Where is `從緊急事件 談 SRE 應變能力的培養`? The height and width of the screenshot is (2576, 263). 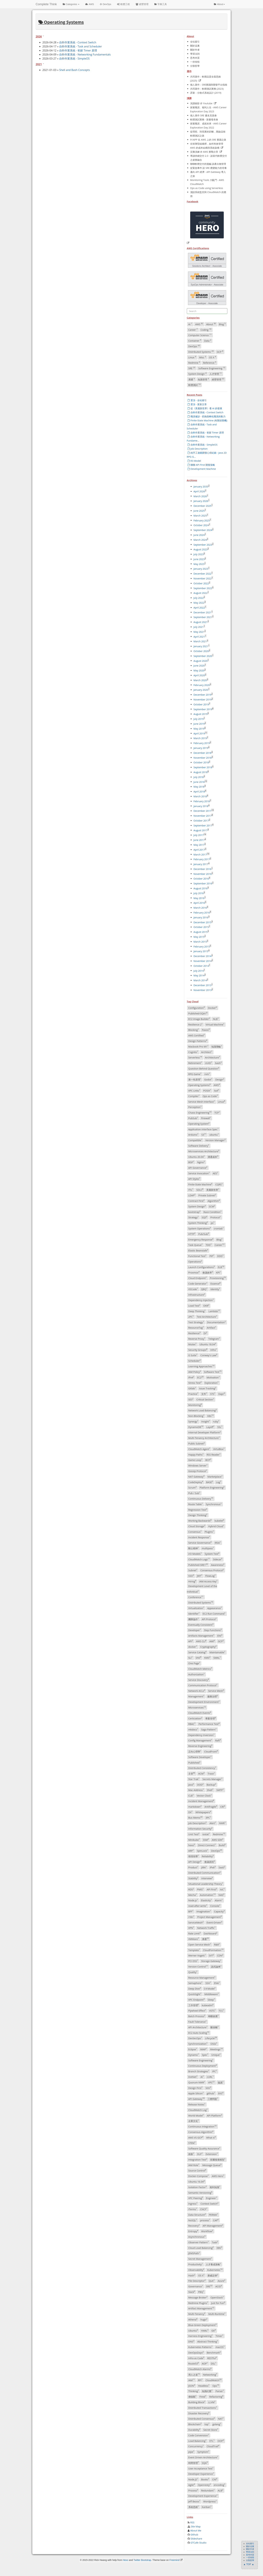 從緊急事件 談 SRE 應變能力的培養 is located at coordinates (208, 167).